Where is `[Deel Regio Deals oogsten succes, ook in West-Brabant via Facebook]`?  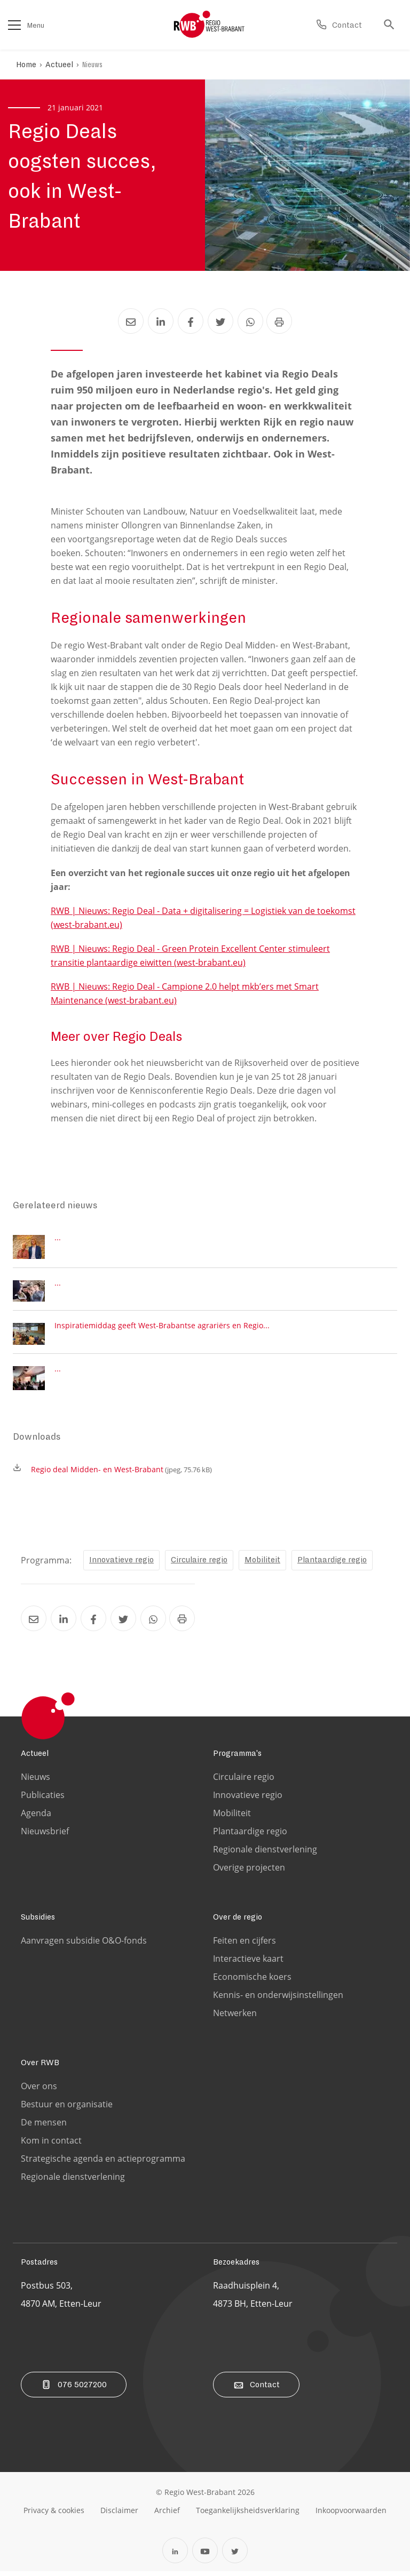 [Deel Regio Deals oogsten succes, ook in West-Brabant via Facebook] is located at coordinates (190, 321).